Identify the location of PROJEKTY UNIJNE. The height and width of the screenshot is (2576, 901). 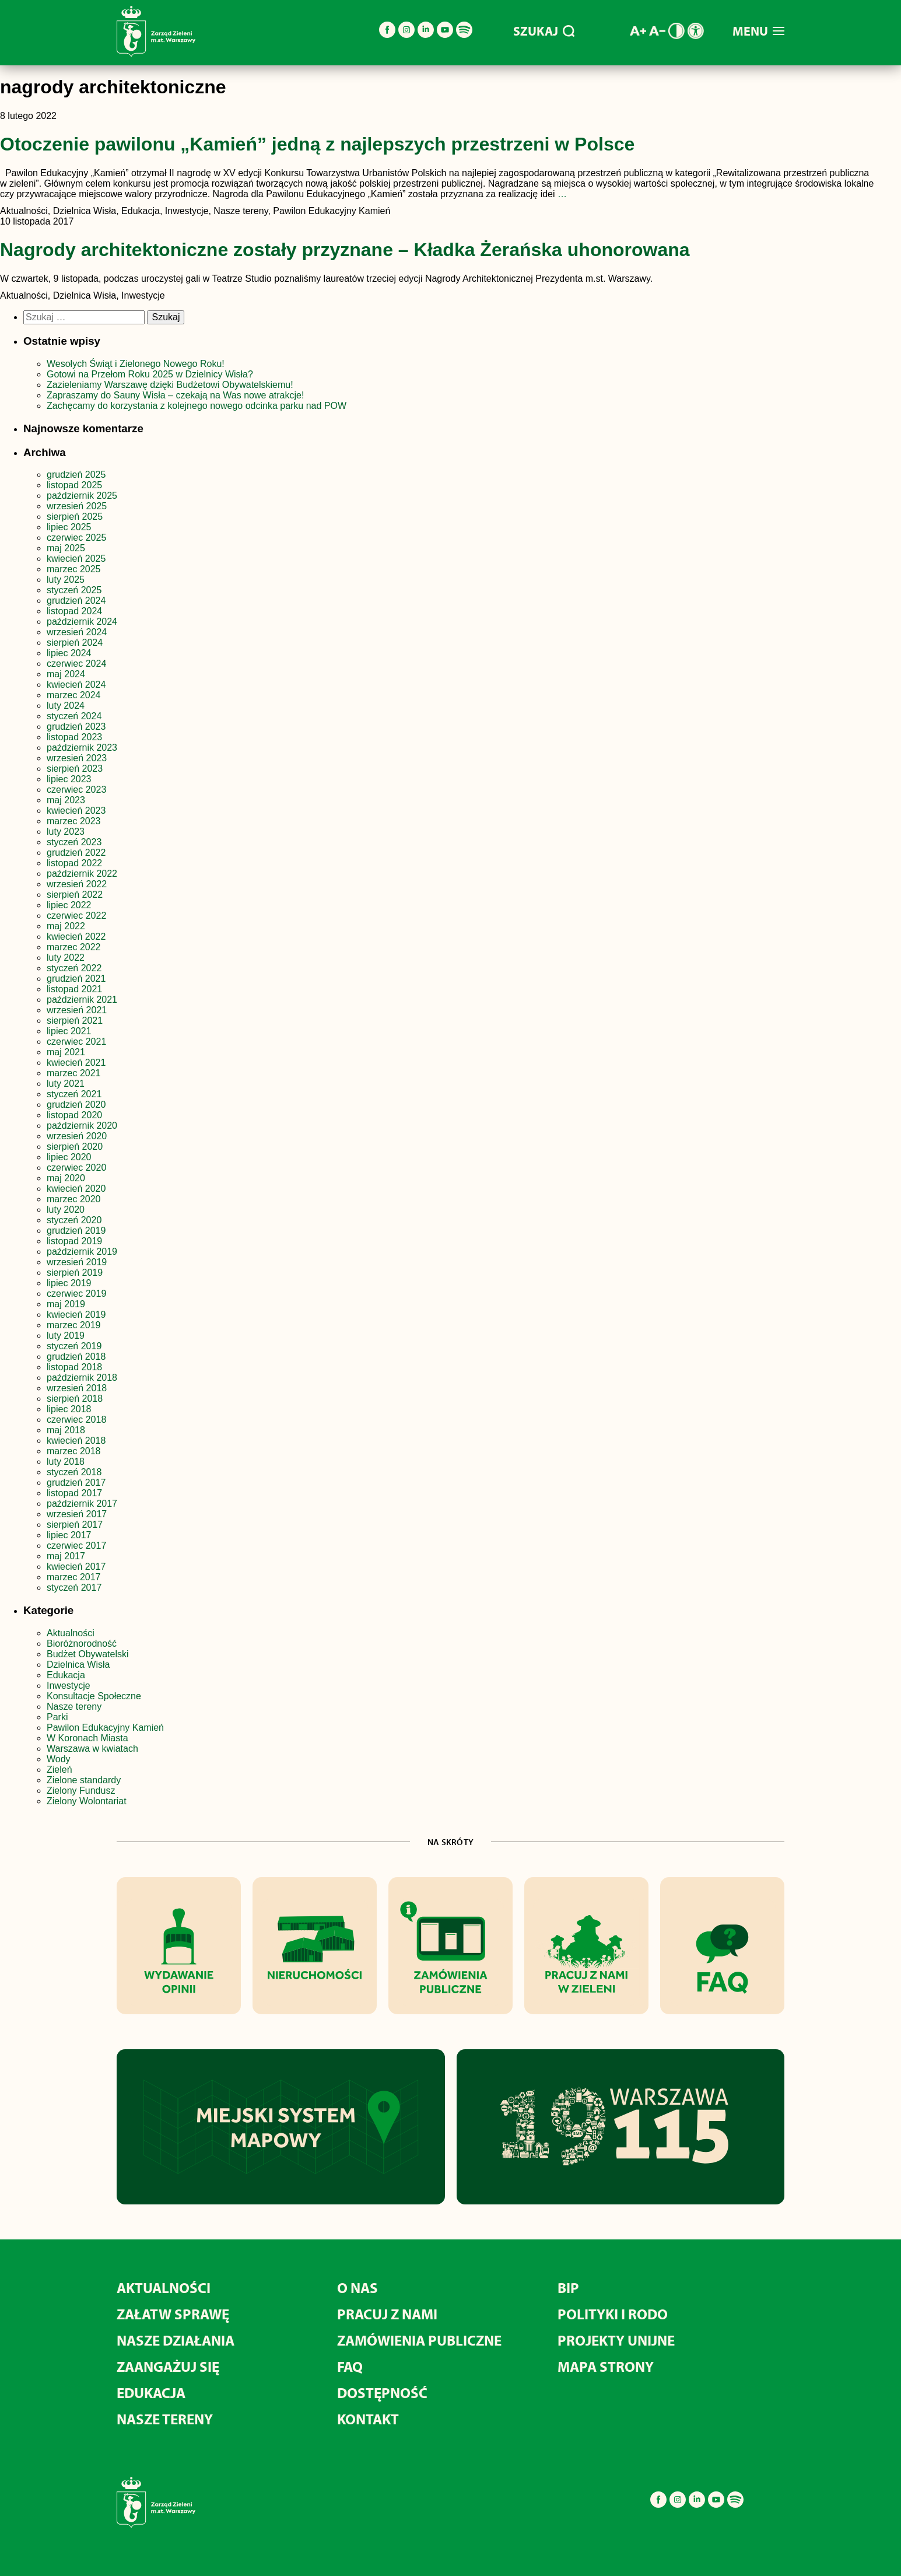
(616, 2340).